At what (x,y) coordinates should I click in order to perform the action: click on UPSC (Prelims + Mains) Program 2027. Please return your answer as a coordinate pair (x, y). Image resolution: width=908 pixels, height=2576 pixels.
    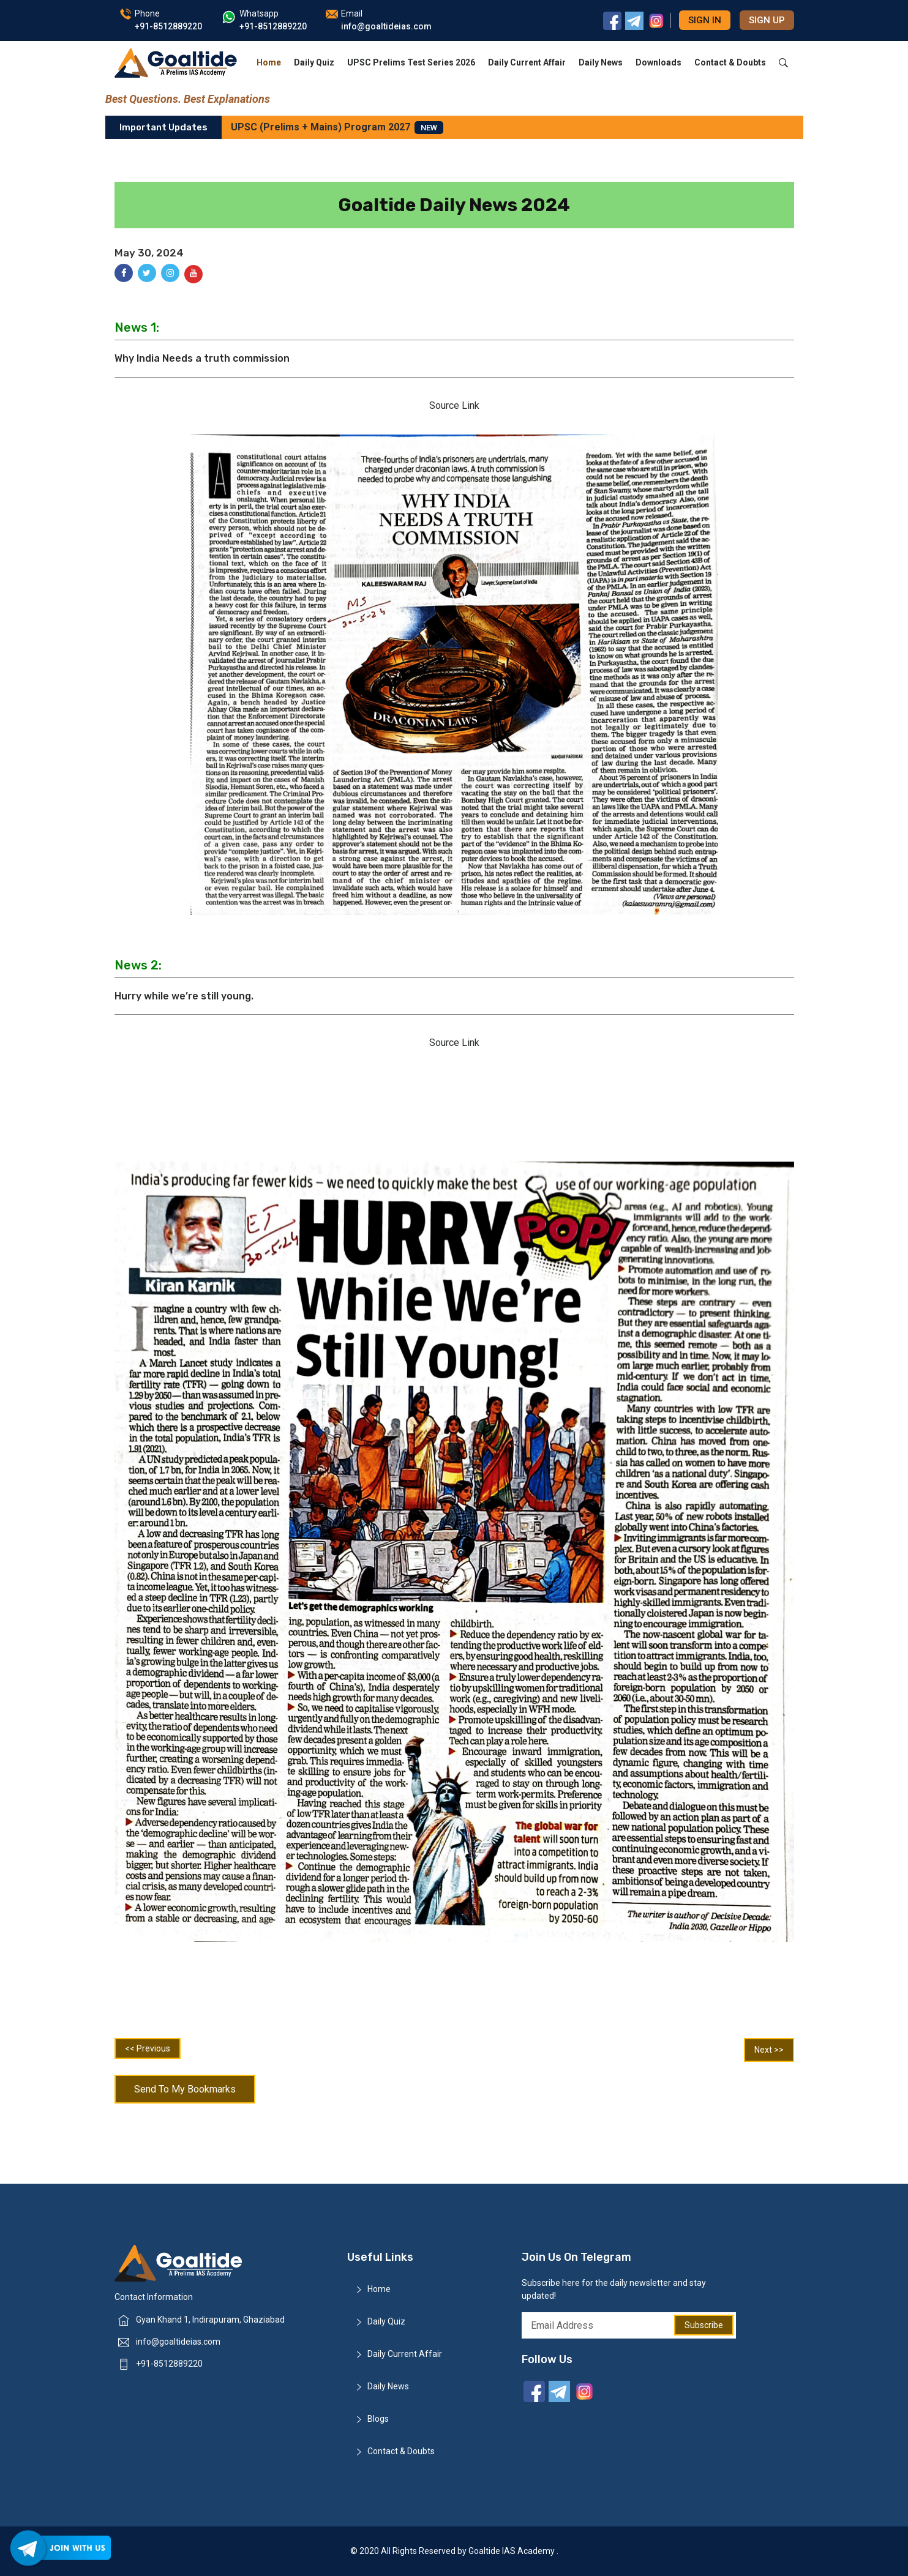
    Looking at the image, I should click on (337, 127).